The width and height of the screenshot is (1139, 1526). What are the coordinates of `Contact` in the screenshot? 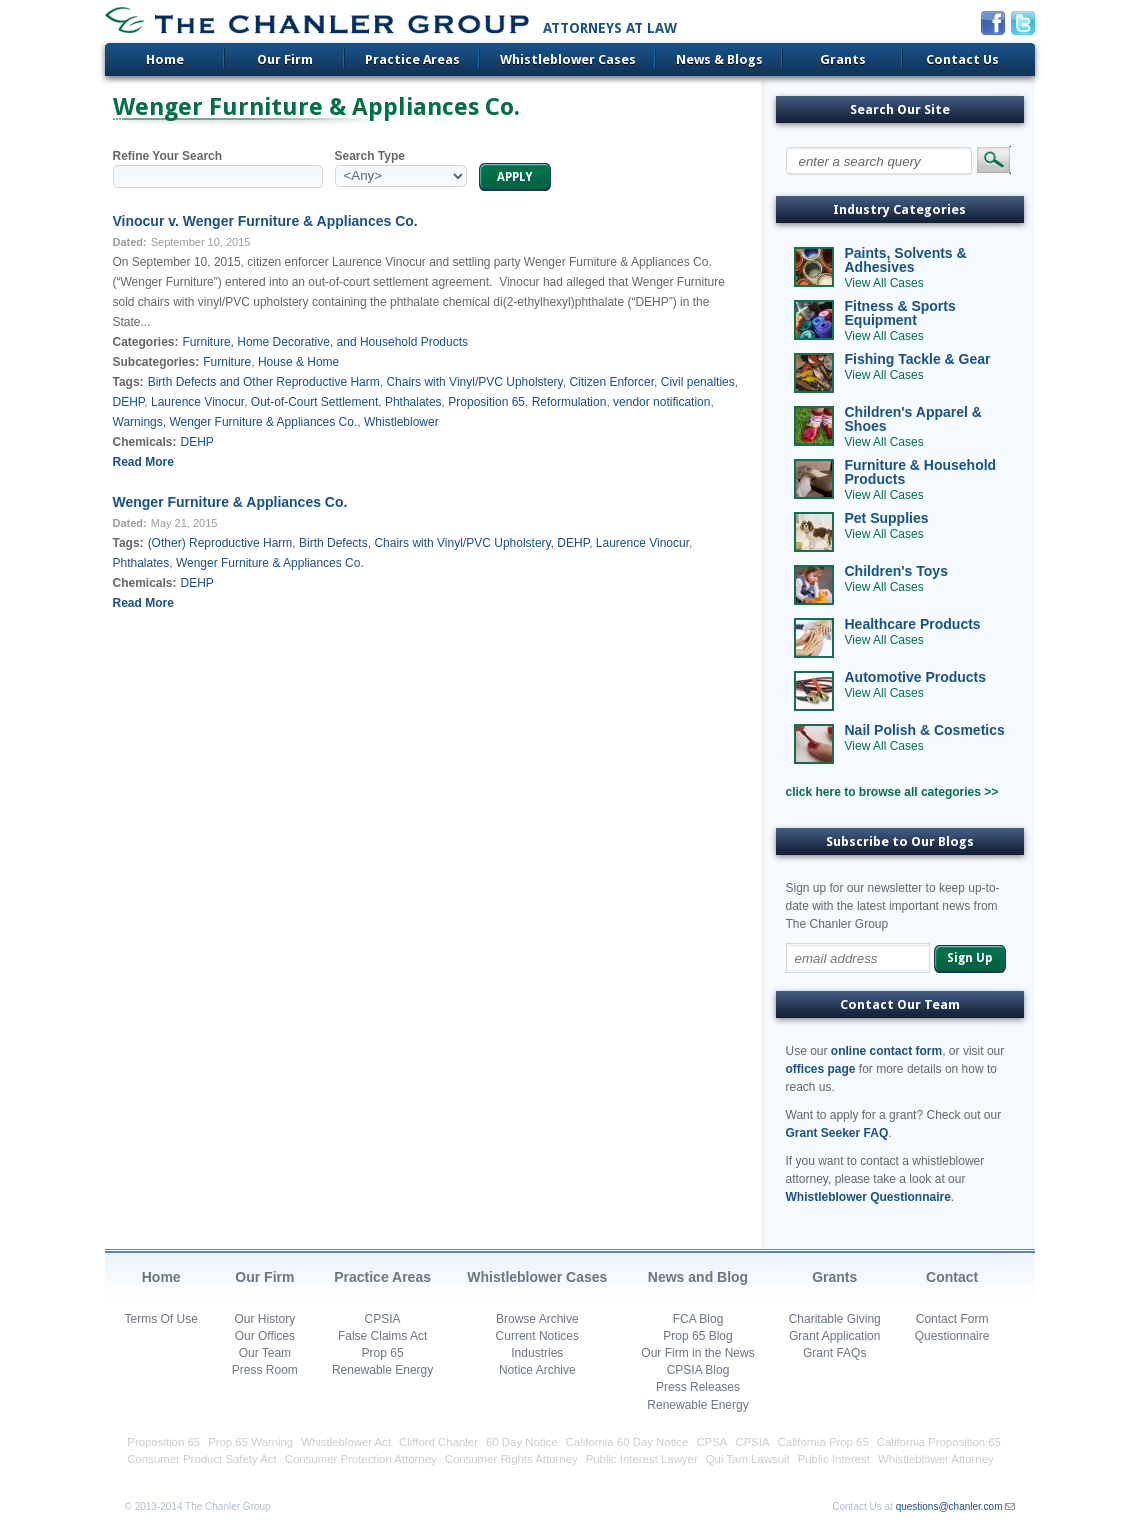 It's located at (952, 1277).